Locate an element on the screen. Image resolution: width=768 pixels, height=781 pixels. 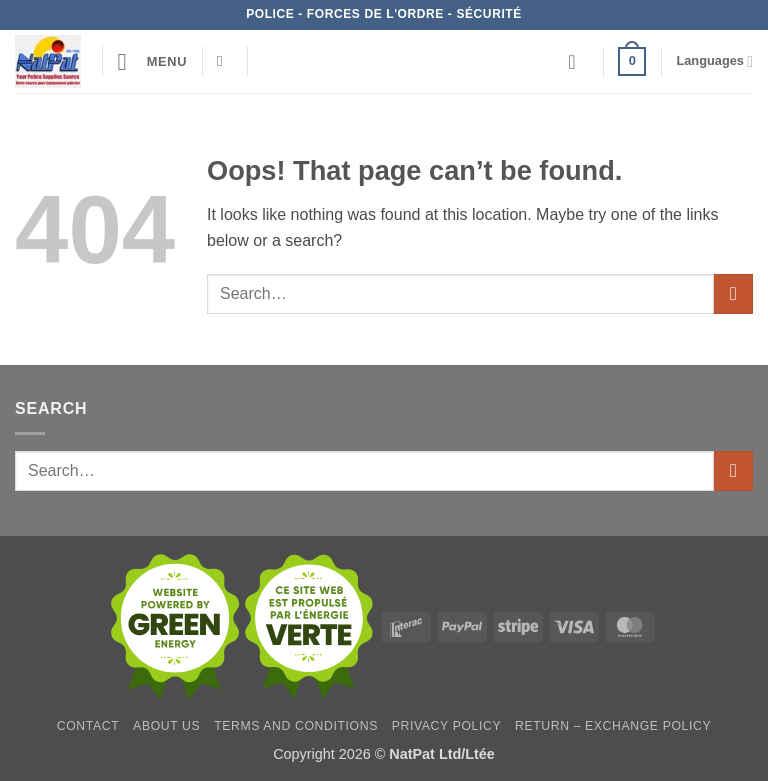
Terms and Conditions is located at coordinates (296, 726).